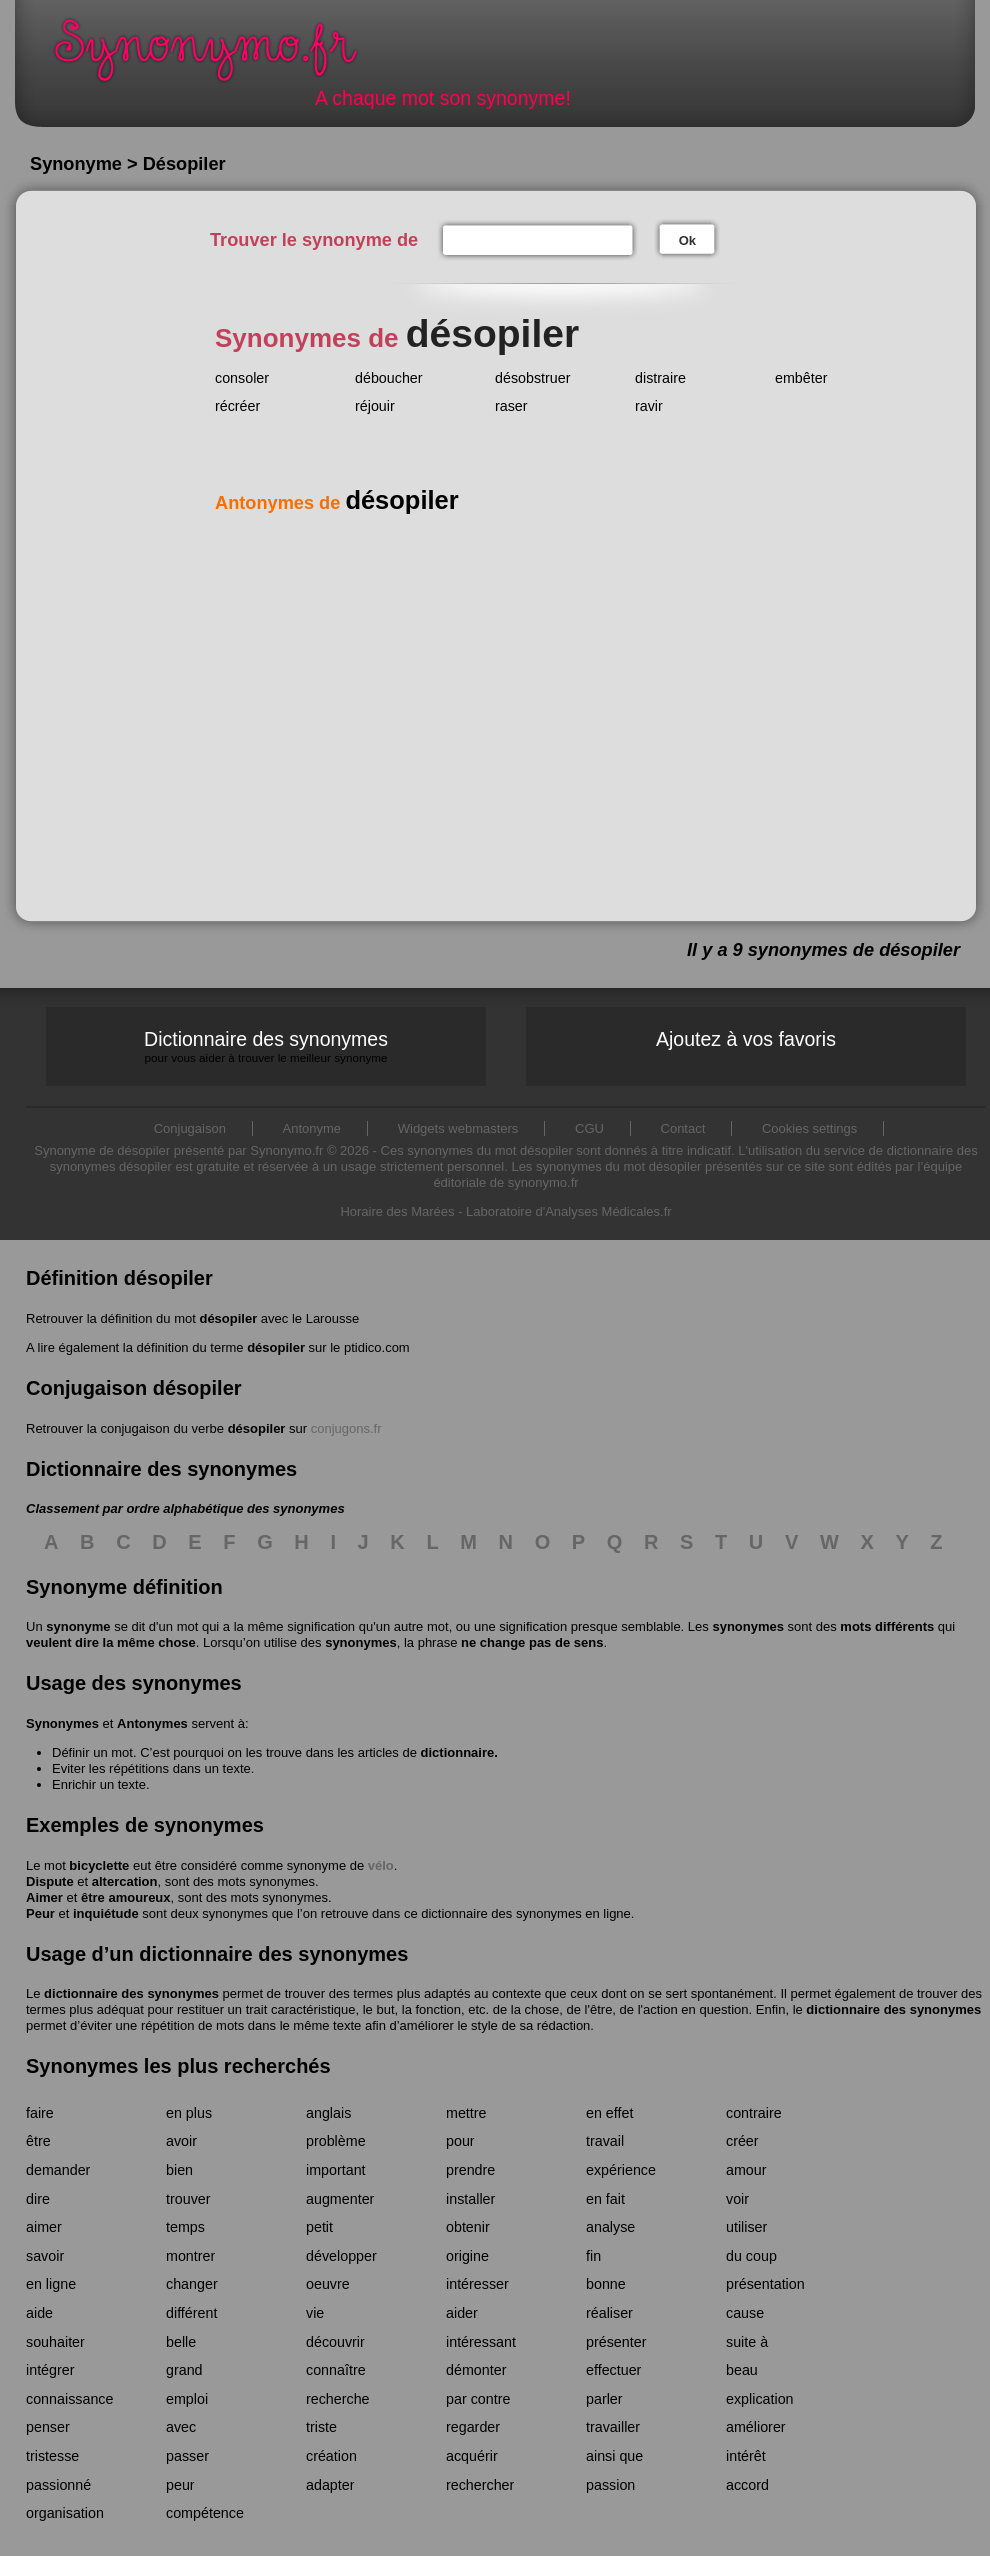  What do you see at coordinates (180, 2485) in the screenshot?
I see `peur` at bounding box center [180, 2485].